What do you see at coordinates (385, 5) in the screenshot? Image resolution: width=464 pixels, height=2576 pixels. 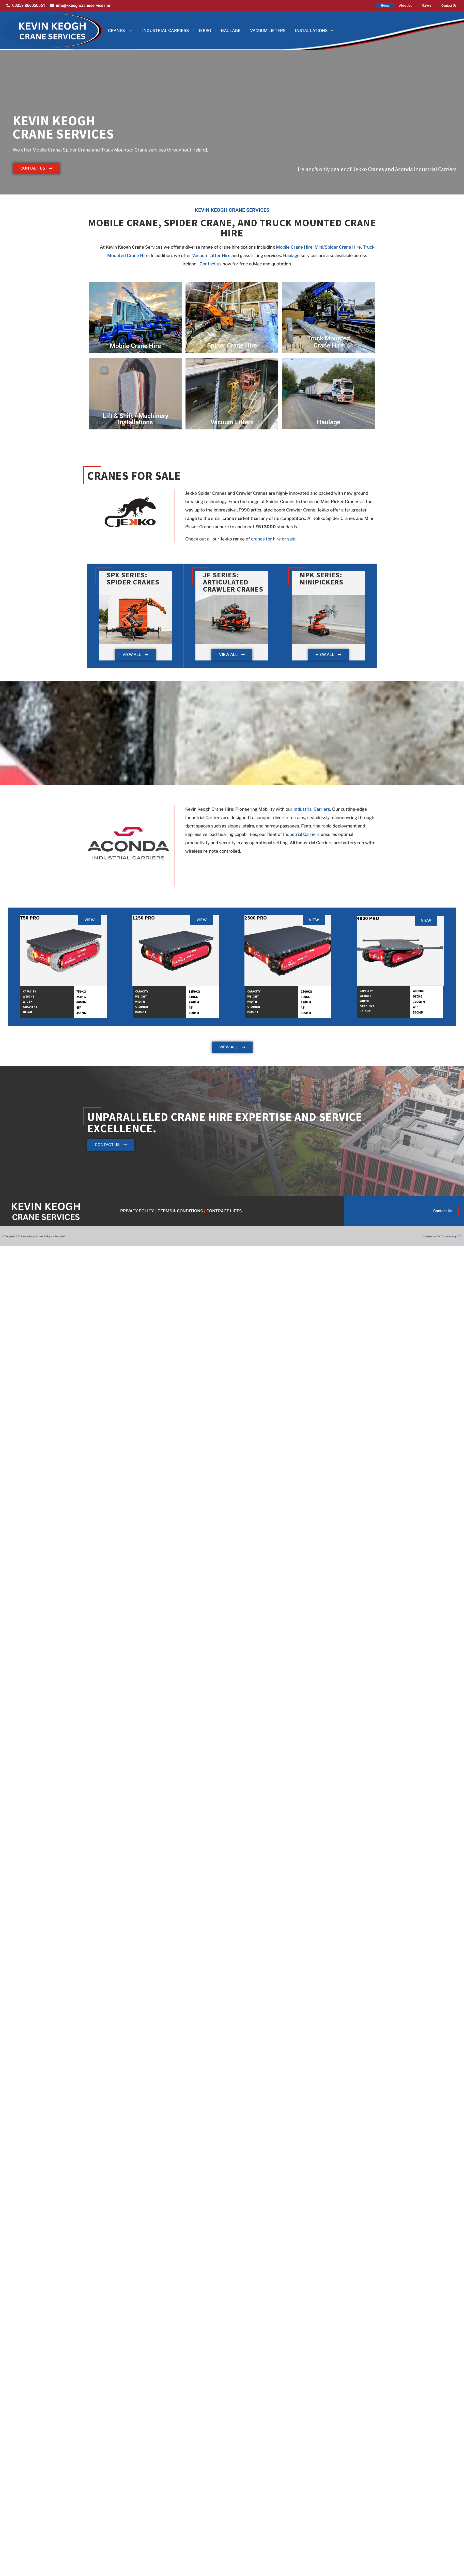 I see `Home` at bounding box center [385, 5].